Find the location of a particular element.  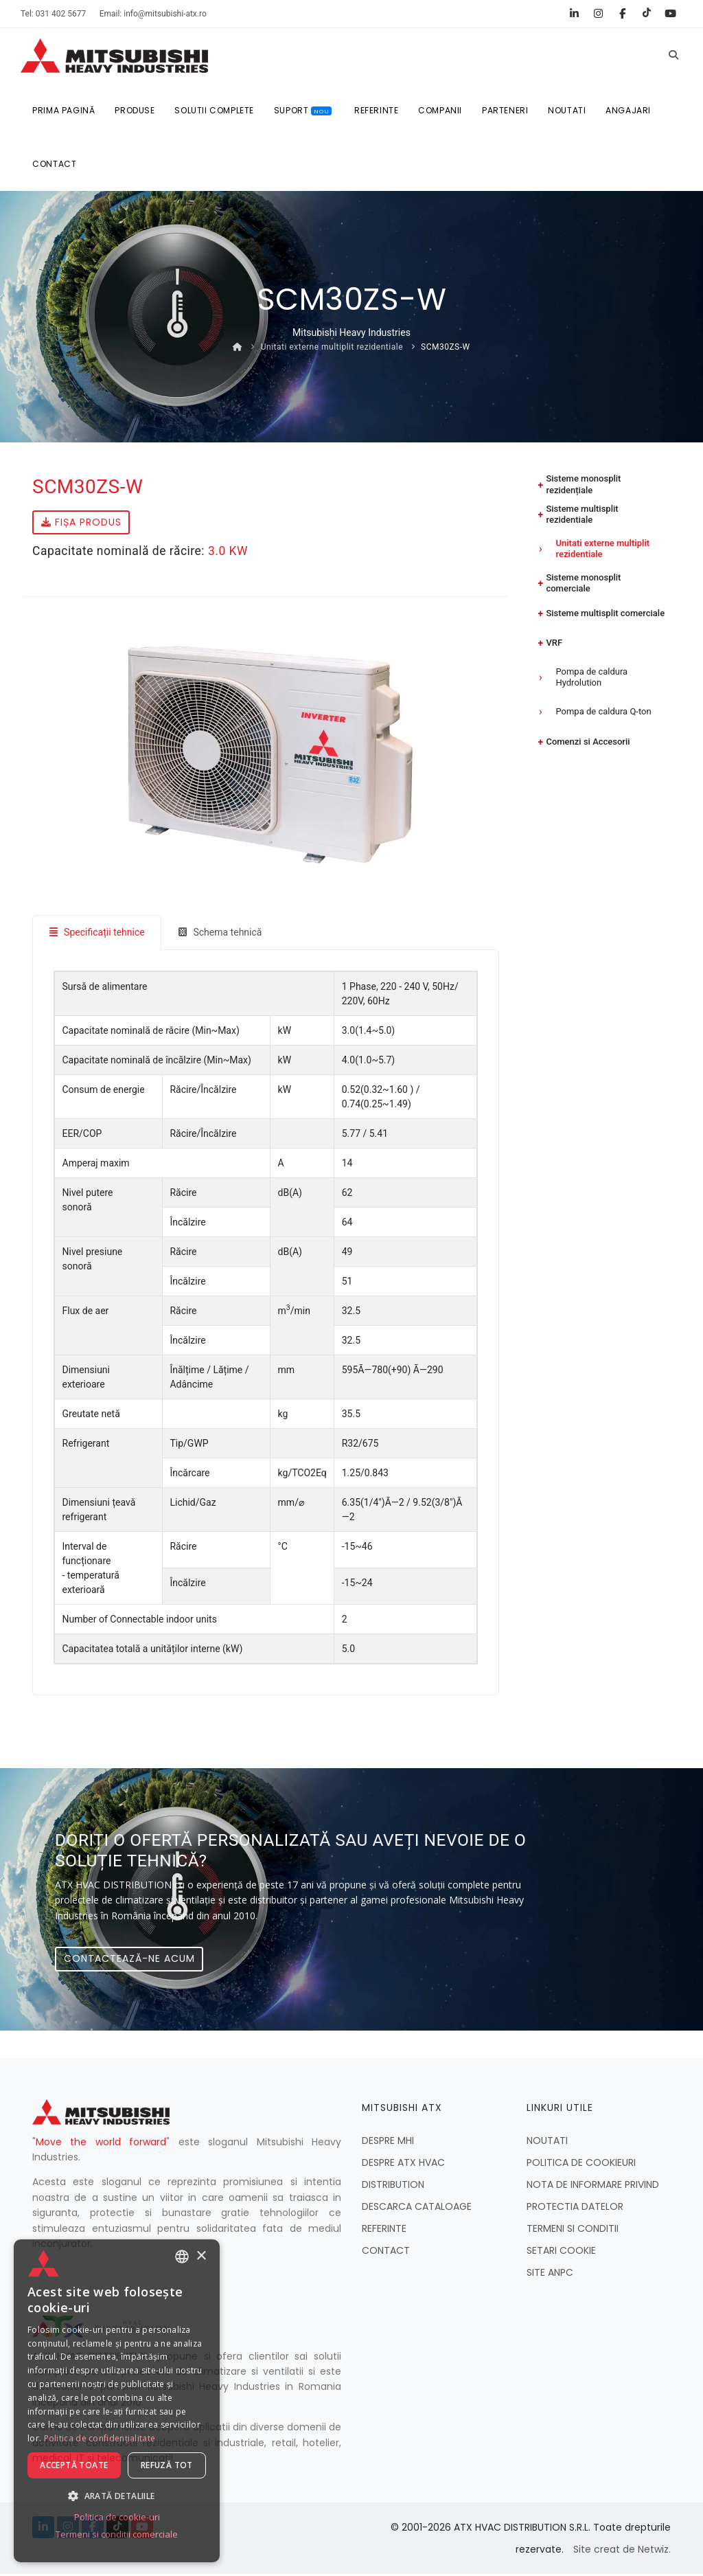

[Caută] is located at coordinates (673, 55).